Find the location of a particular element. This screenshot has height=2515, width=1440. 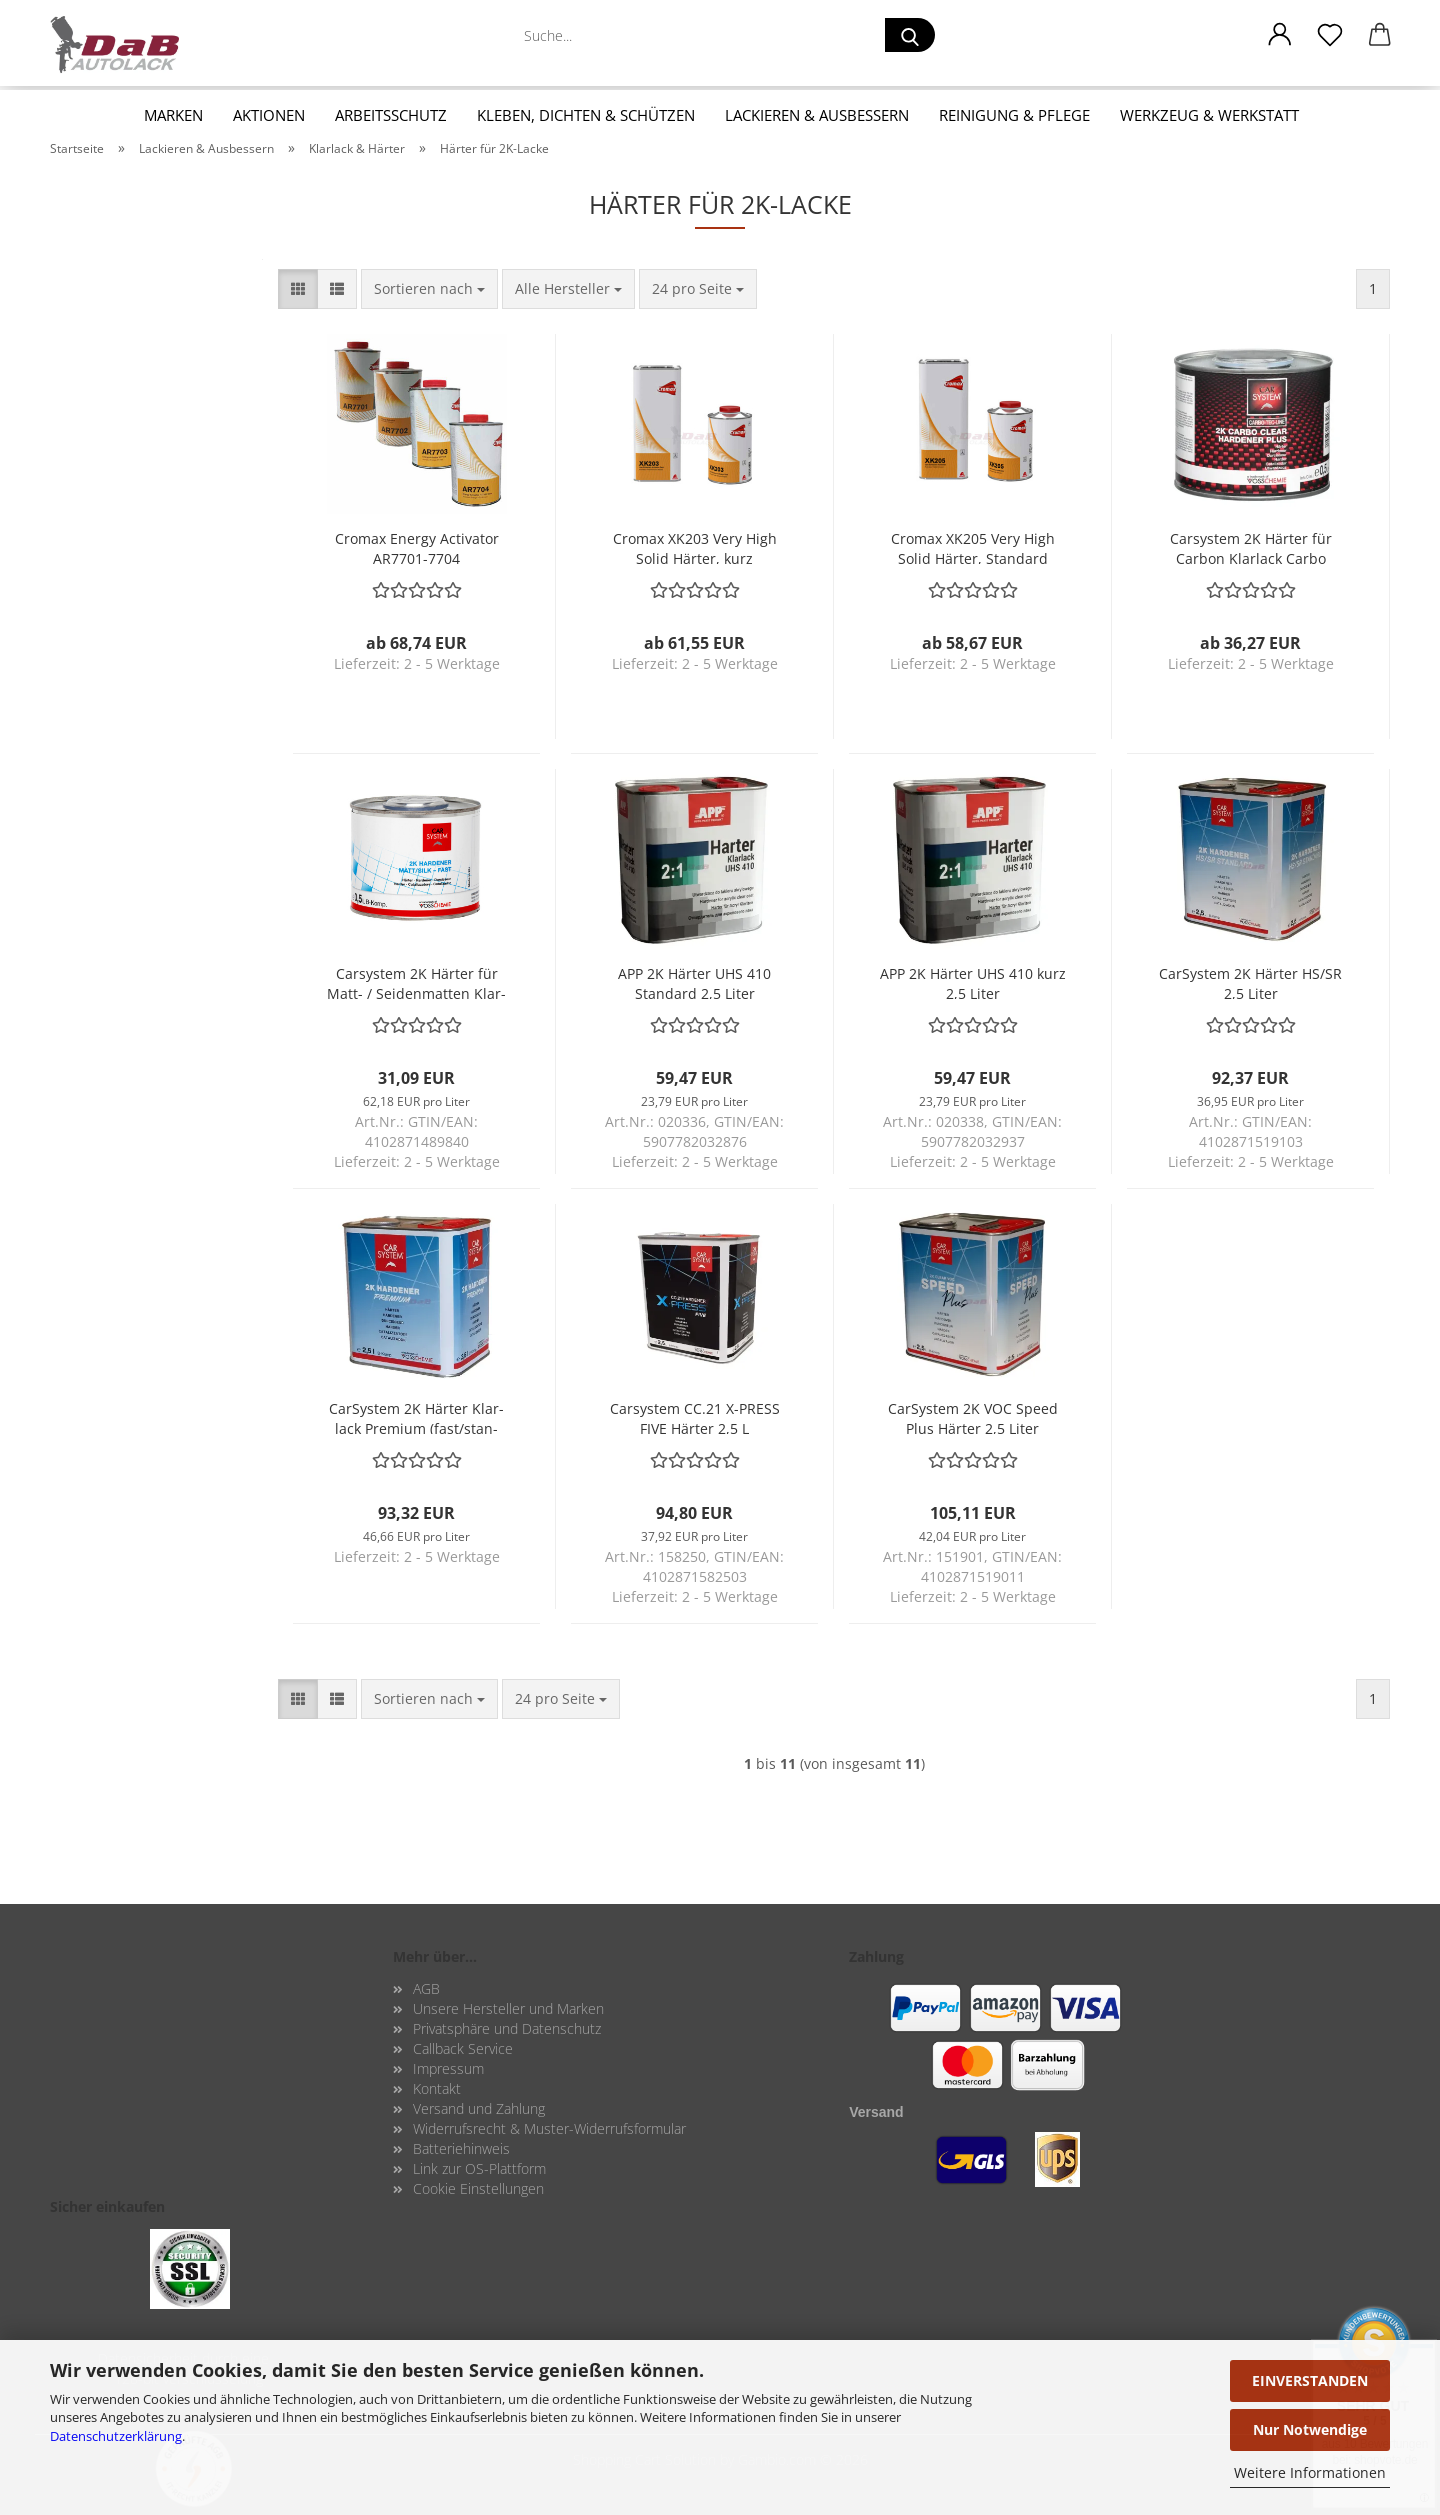

Callback Service is located at coordinates (463, 2048).